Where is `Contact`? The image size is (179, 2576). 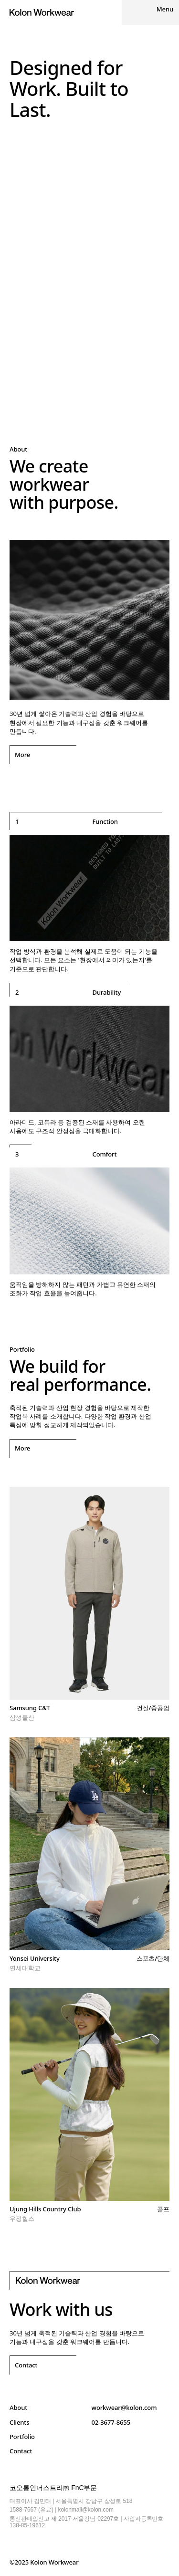 Contact is located at coordinates (21, 2451).